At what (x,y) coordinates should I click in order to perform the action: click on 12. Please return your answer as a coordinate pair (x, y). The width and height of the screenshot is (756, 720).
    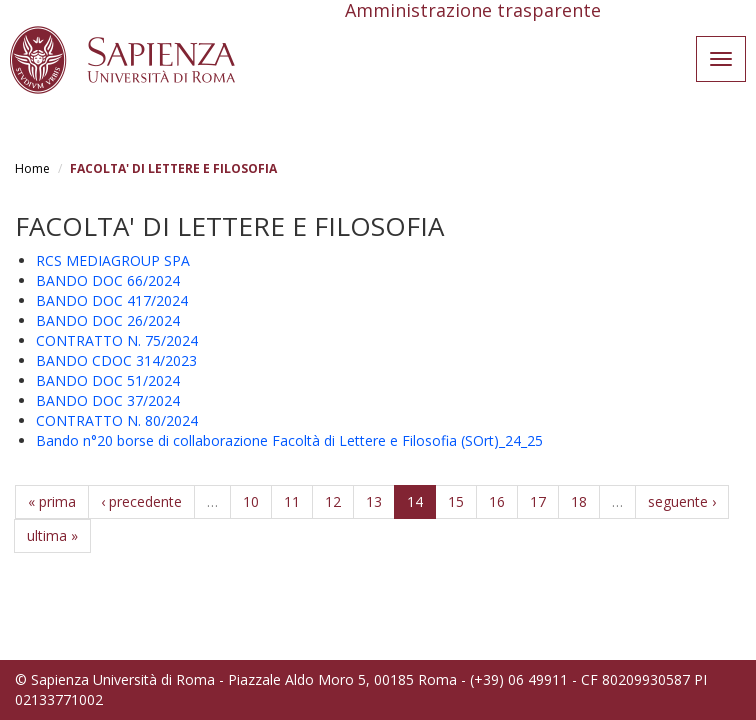
    Looking at the image, I should click on (333, 501).